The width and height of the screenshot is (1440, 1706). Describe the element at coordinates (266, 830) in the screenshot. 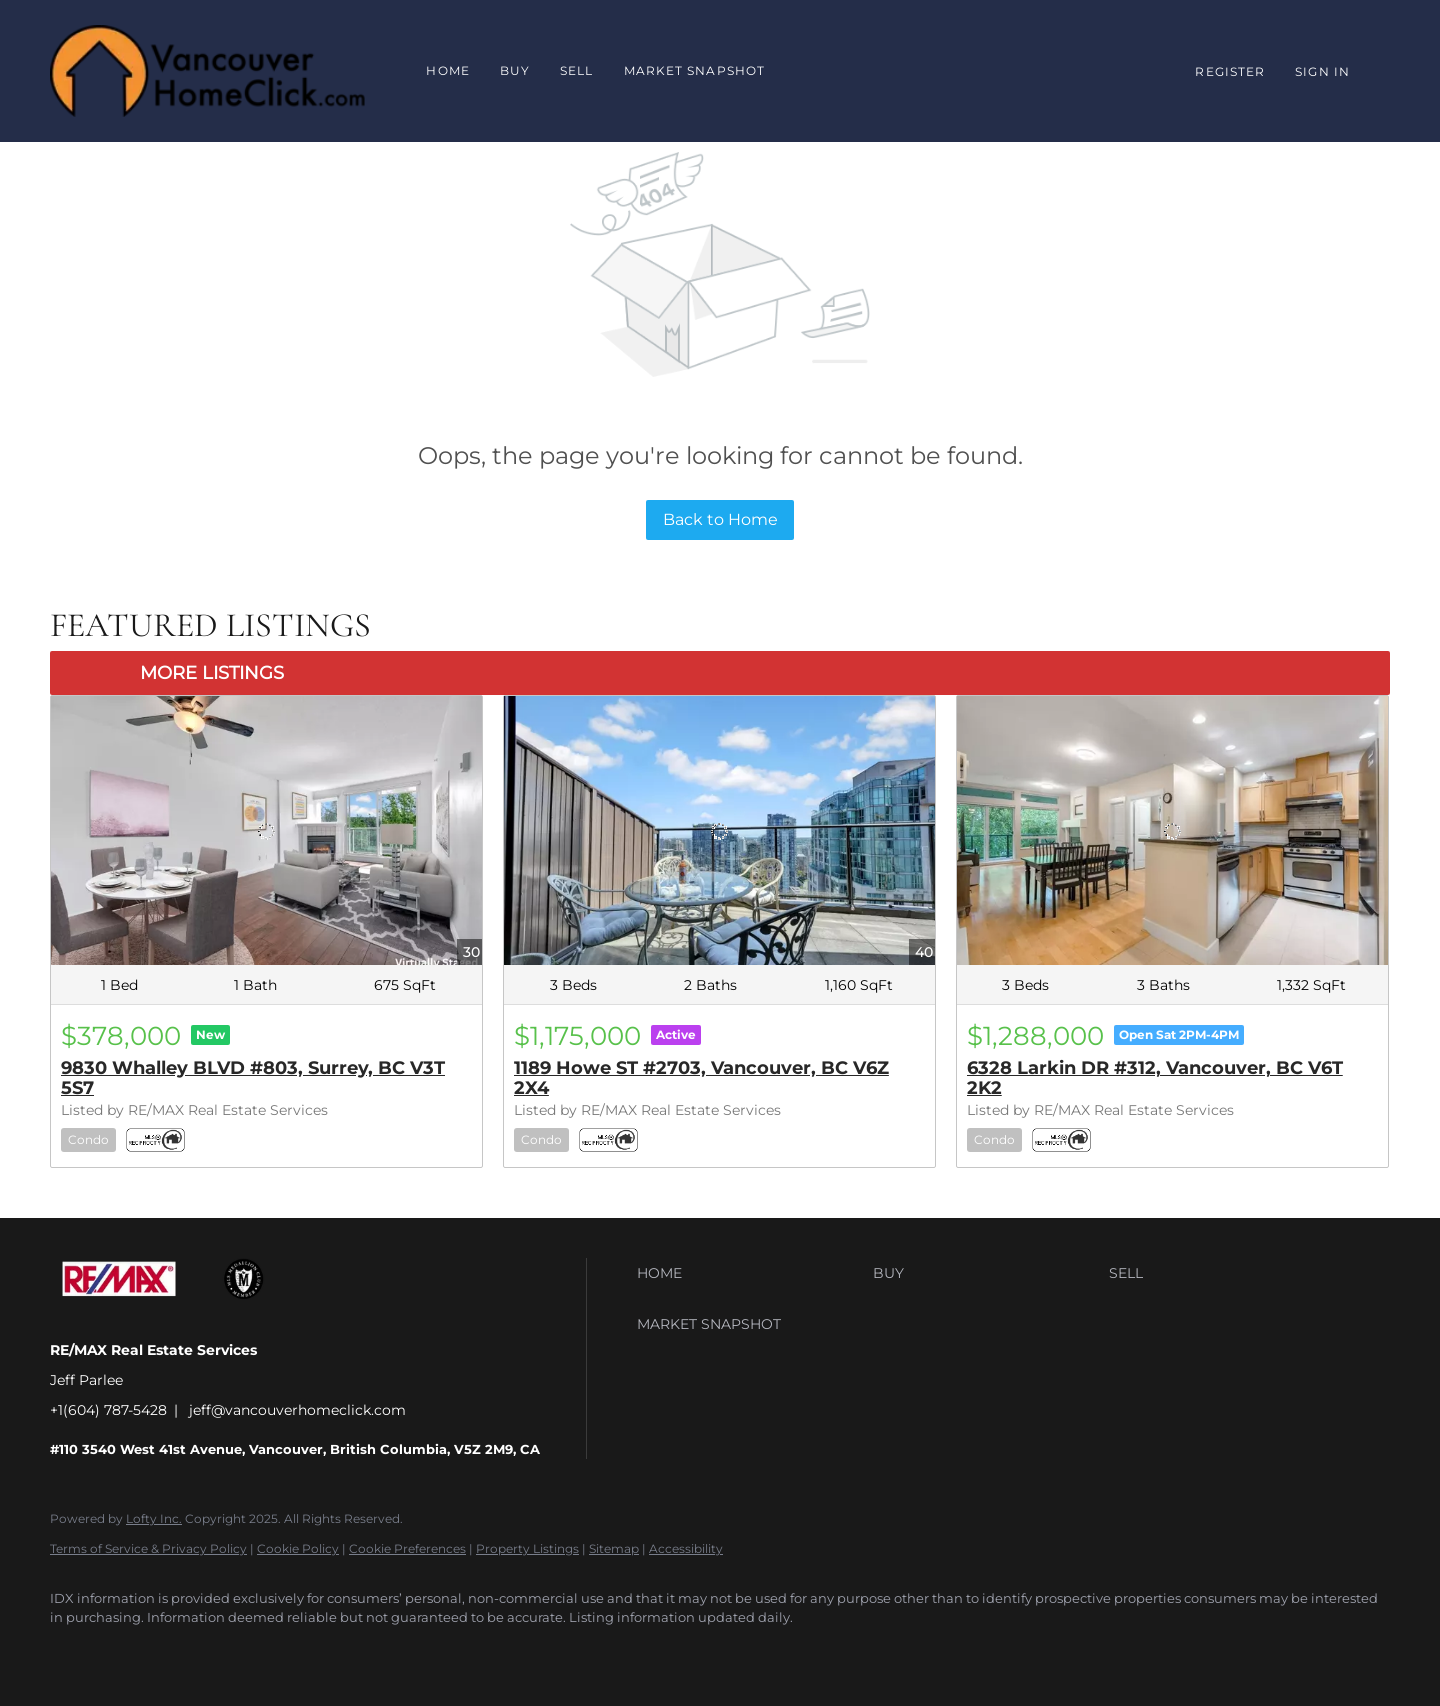

I see `[9830 Whalley BLVD #803, Surrey, BC V3T 5S7]` at that location.